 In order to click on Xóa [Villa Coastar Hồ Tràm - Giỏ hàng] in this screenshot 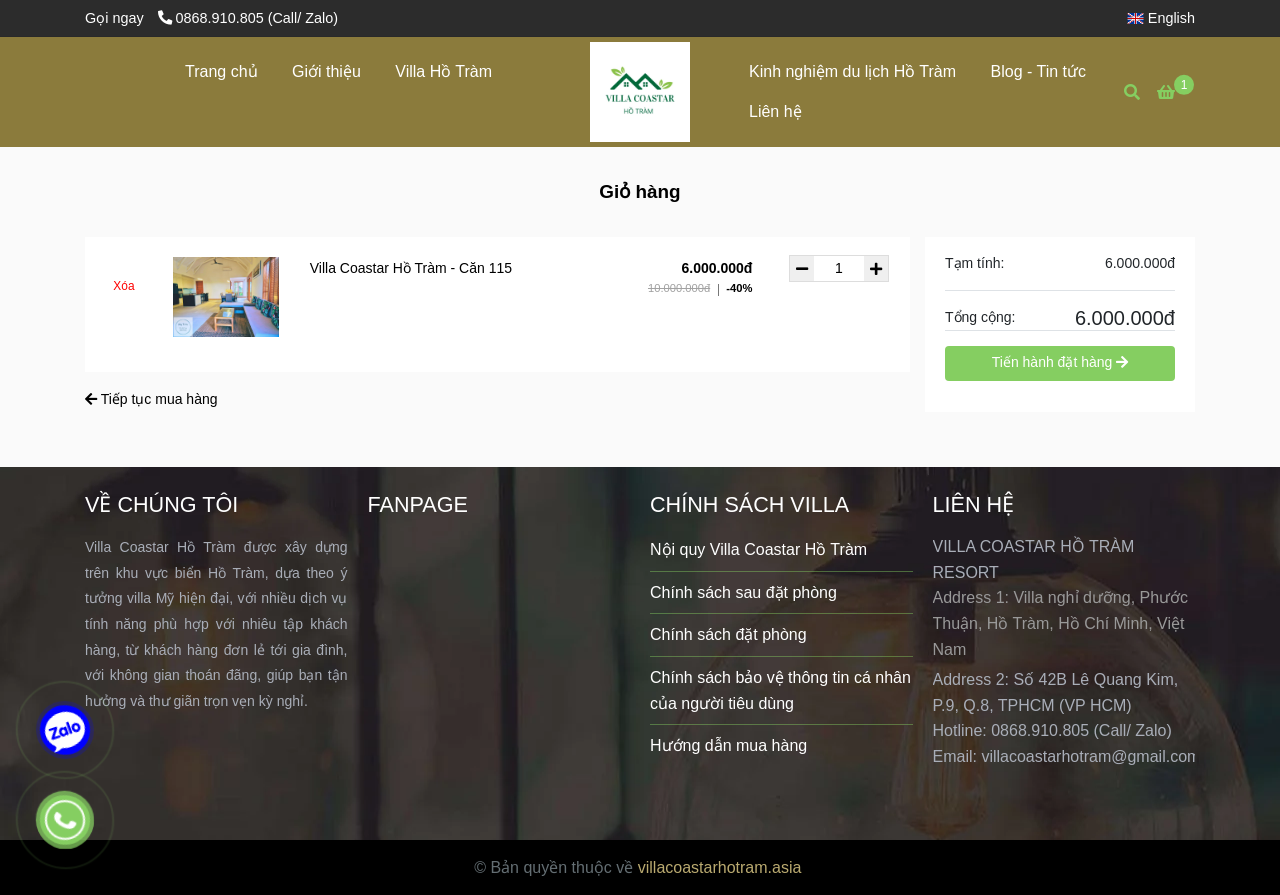, I will do `click(123, 286)`.